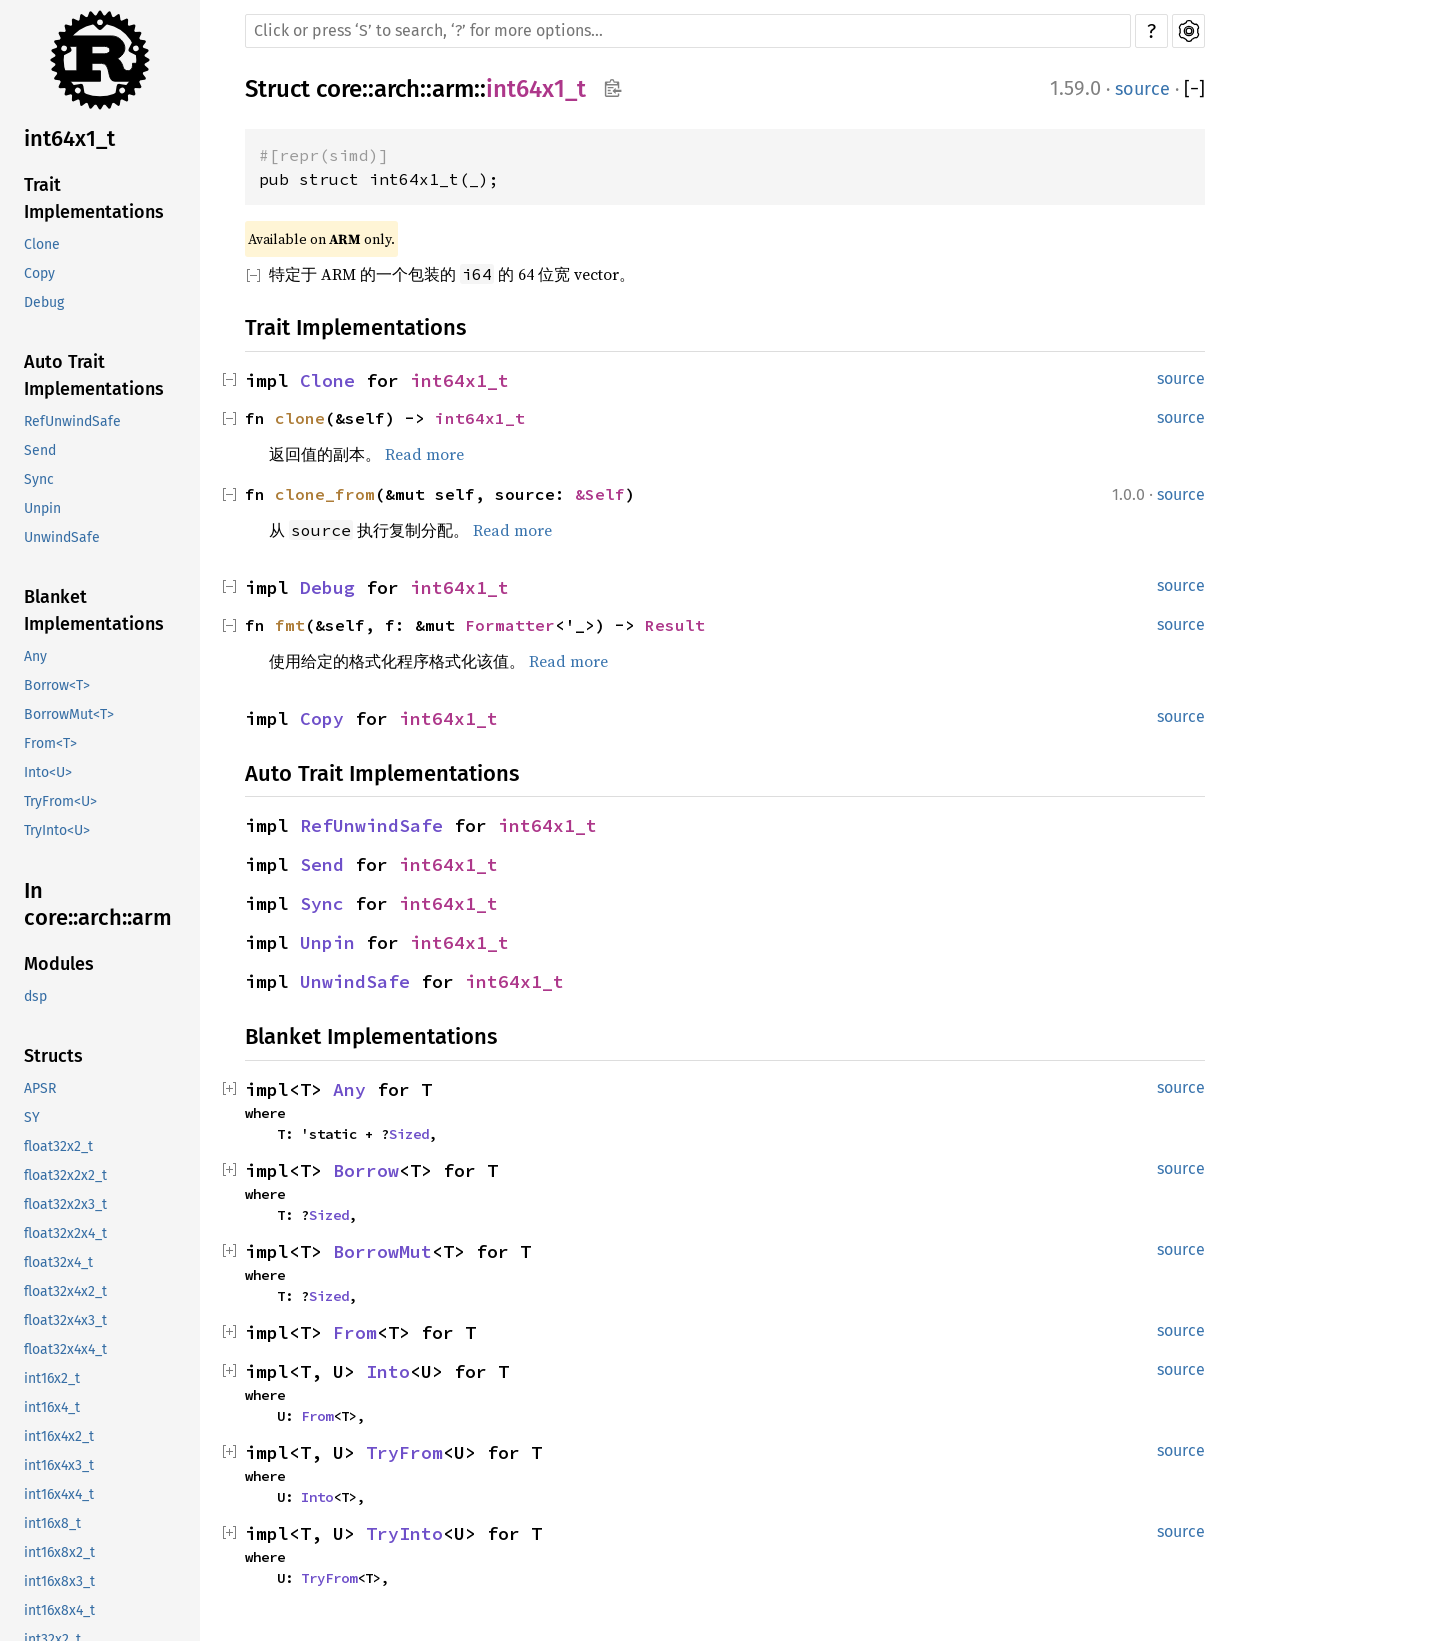 Image resolution: width=1440 pixels, height=1641 pixels. Describe the element at coordinates (59, 1436) in the screenshot. I see `int16x4x2_t` at that location.